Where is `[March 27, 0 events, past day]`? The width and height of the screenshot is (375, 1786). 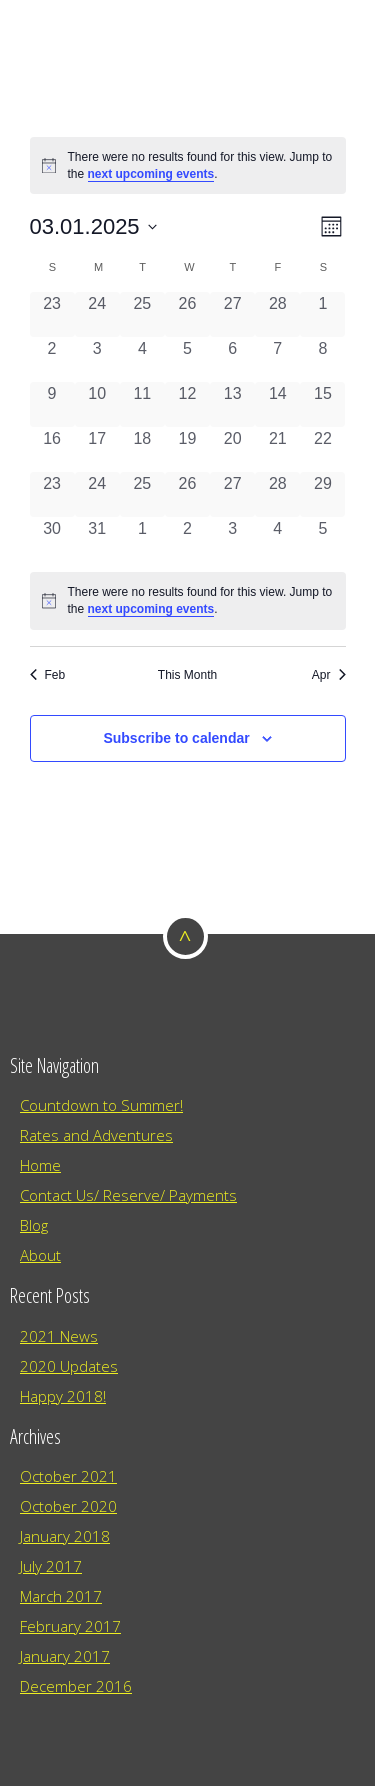 [March 27, 0 events, past day] is located at coordinates (232, 494).